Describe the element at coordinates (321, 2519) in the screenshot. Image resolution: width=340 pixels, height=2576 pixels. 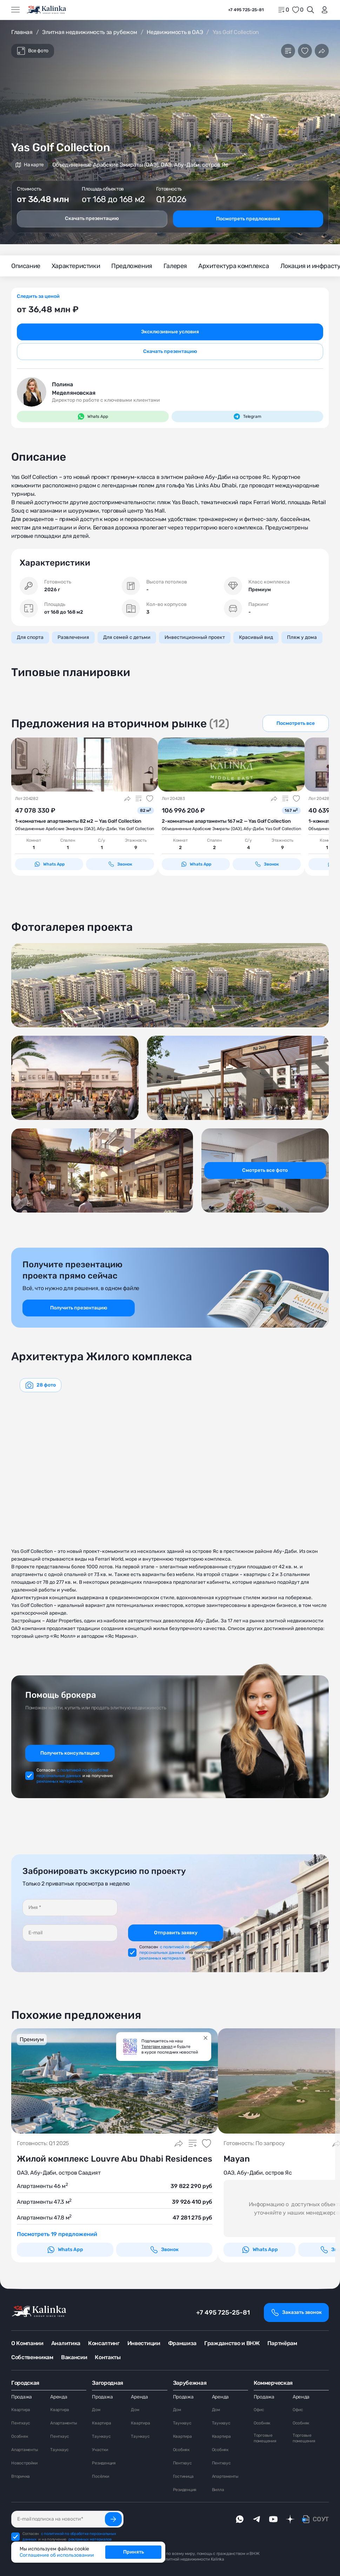
I see `СОУТ` at that location.